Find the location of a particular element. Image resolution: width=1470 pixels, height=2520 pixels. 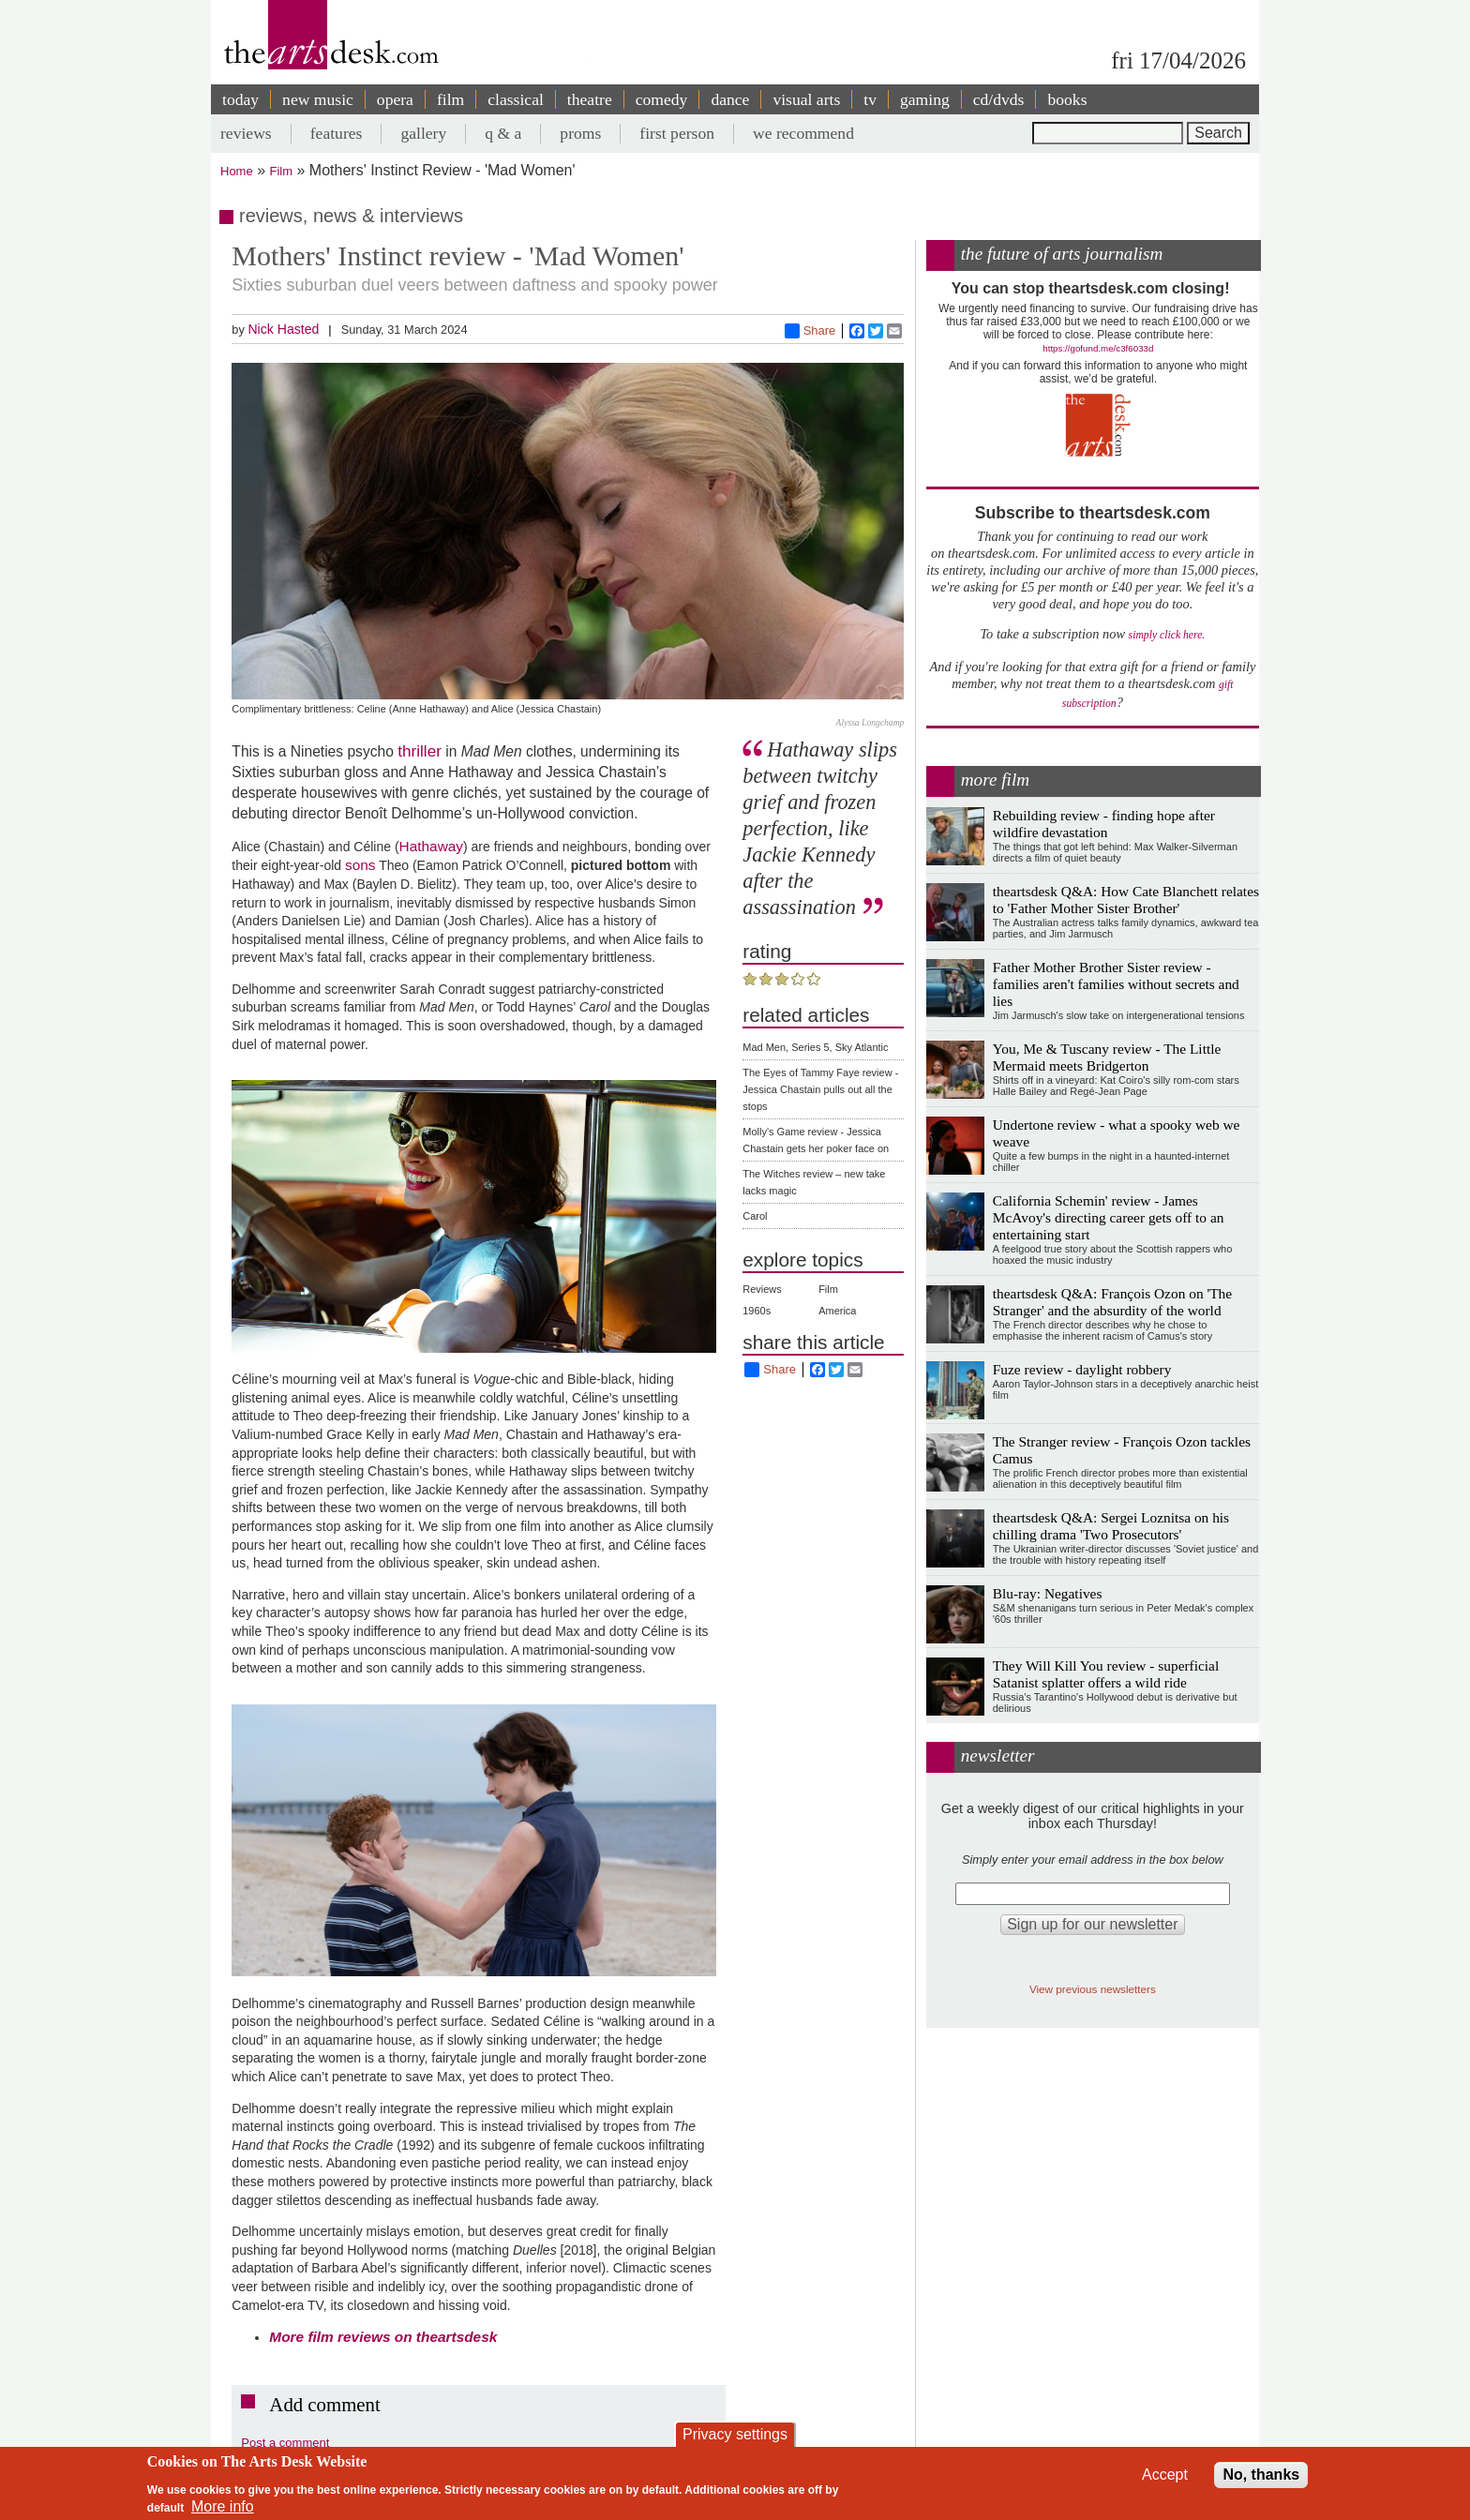

books is located at coordinates (1067, 99).